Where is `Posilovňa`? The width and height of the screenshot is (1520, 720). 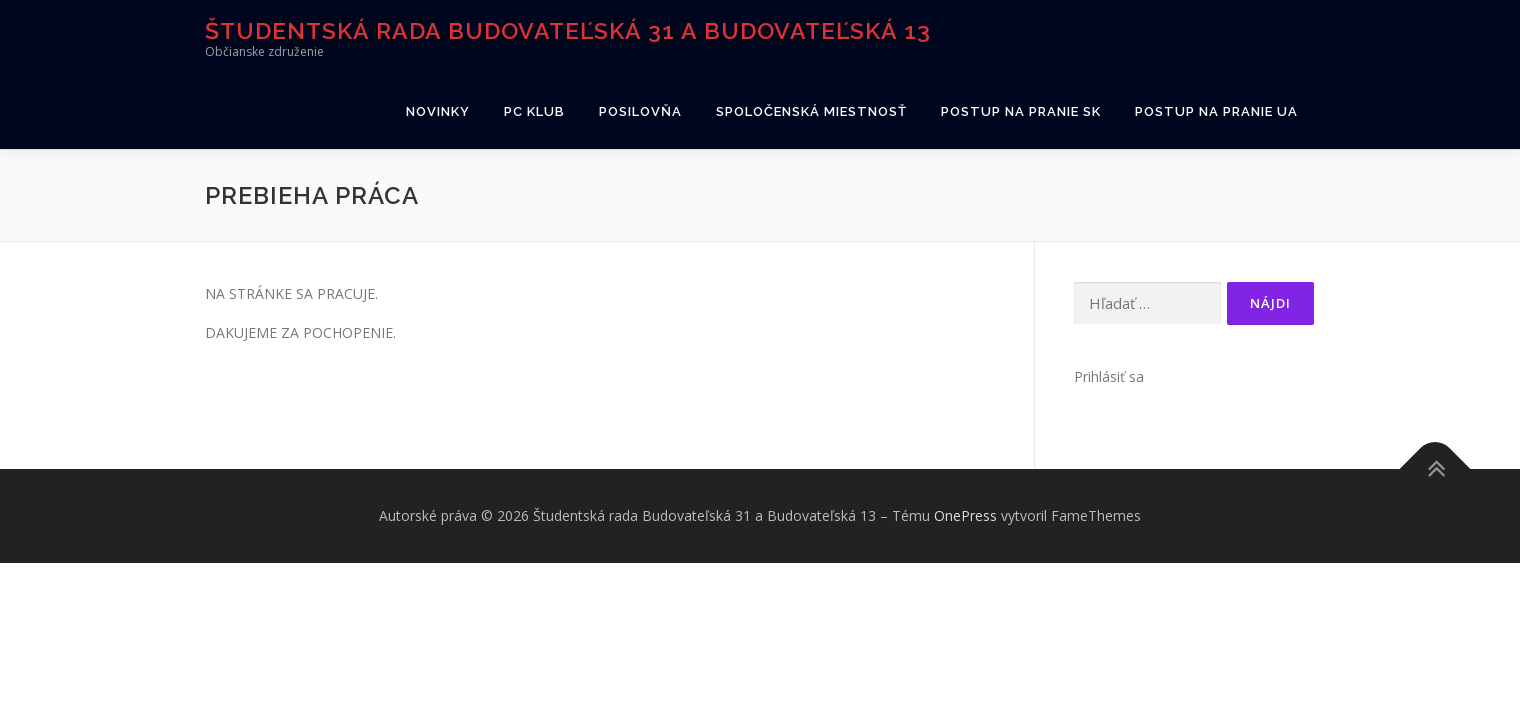 Posilovňa is located at coordinates (640, 111).